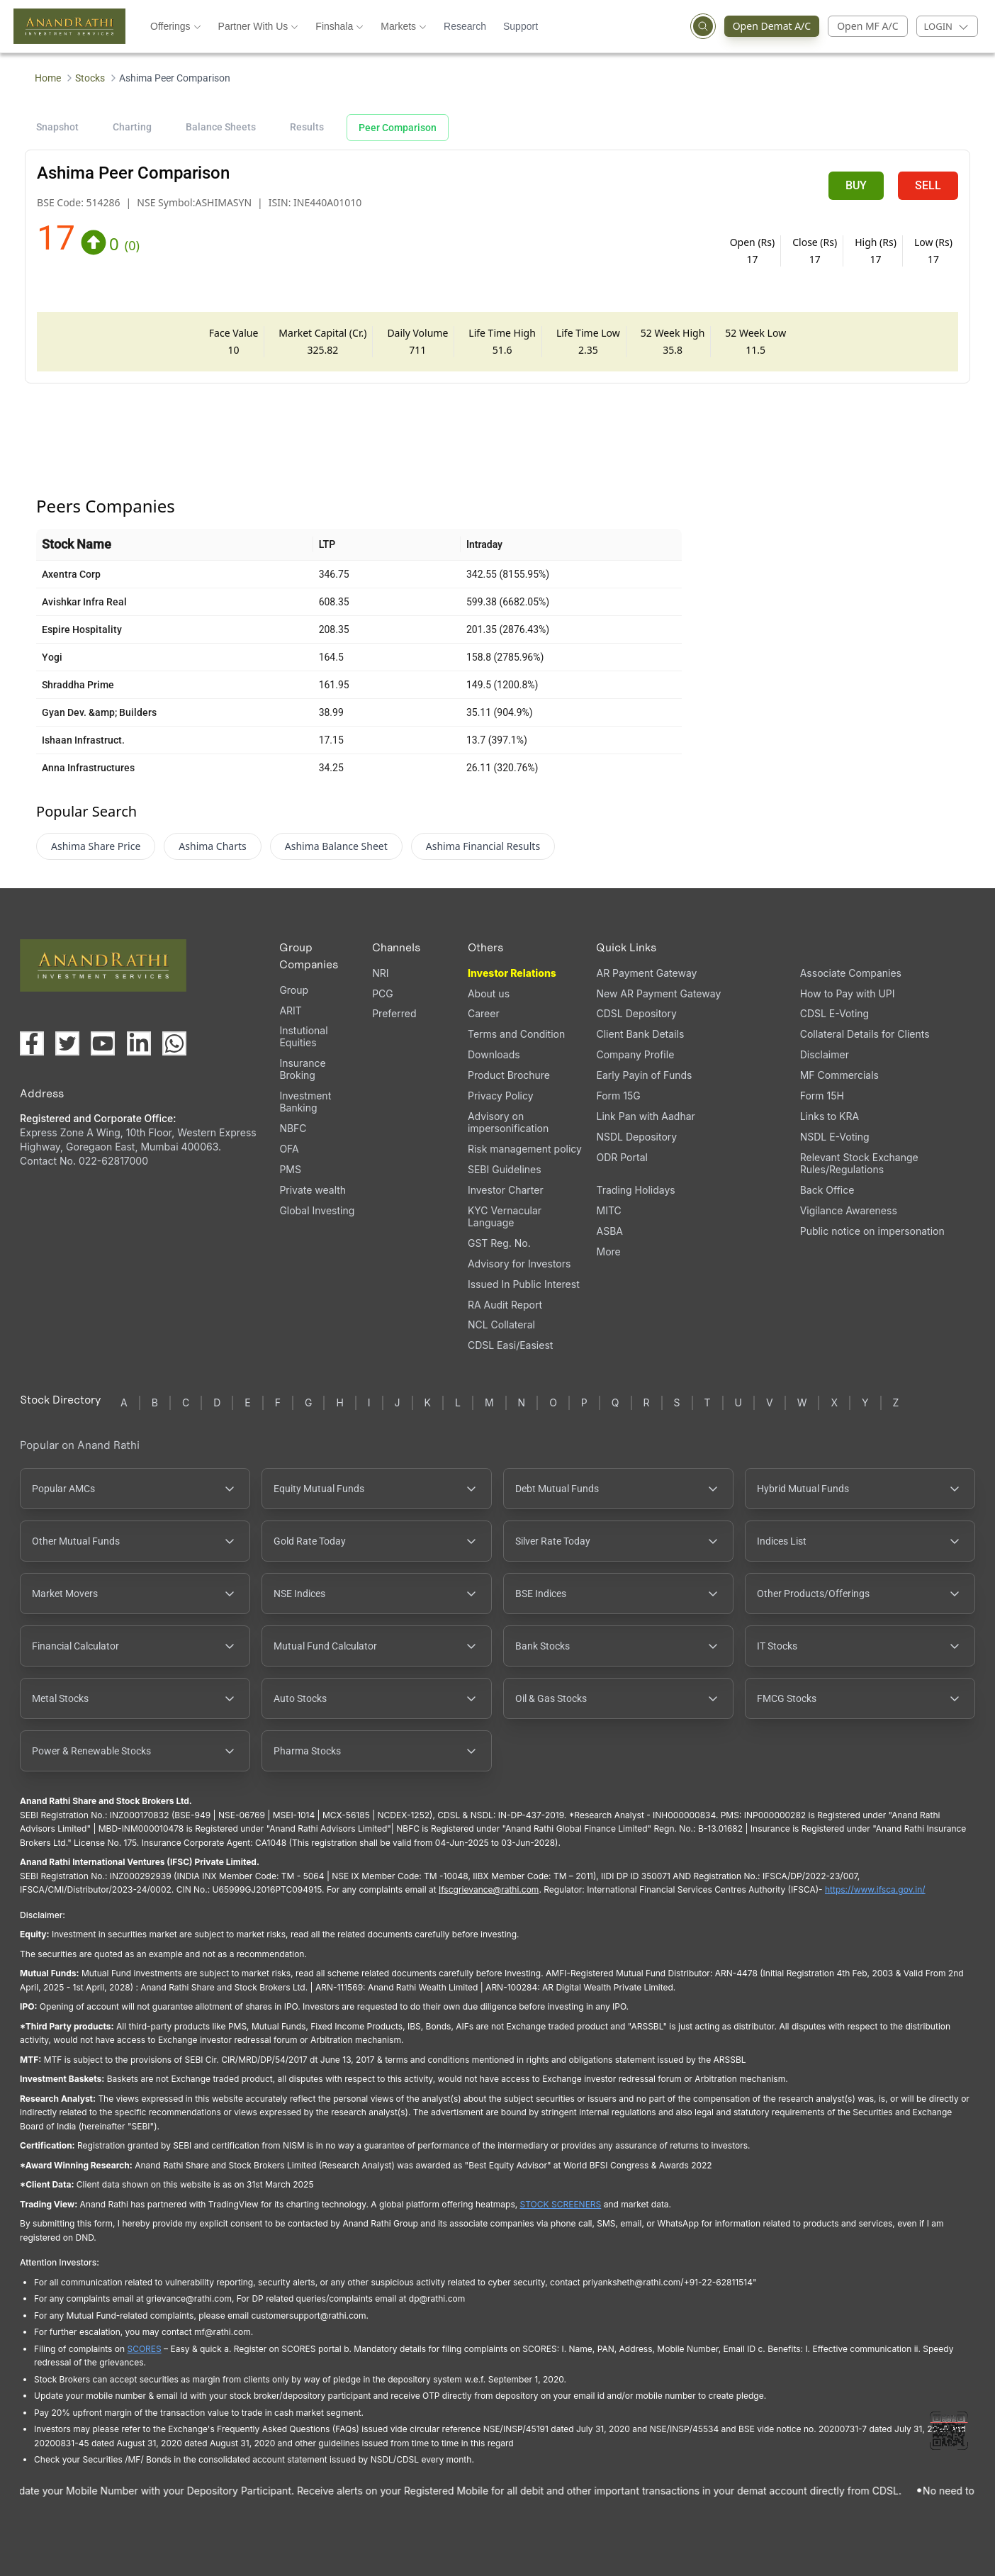  I want to click on Ashima Balance Sheet, so click(336, 846).